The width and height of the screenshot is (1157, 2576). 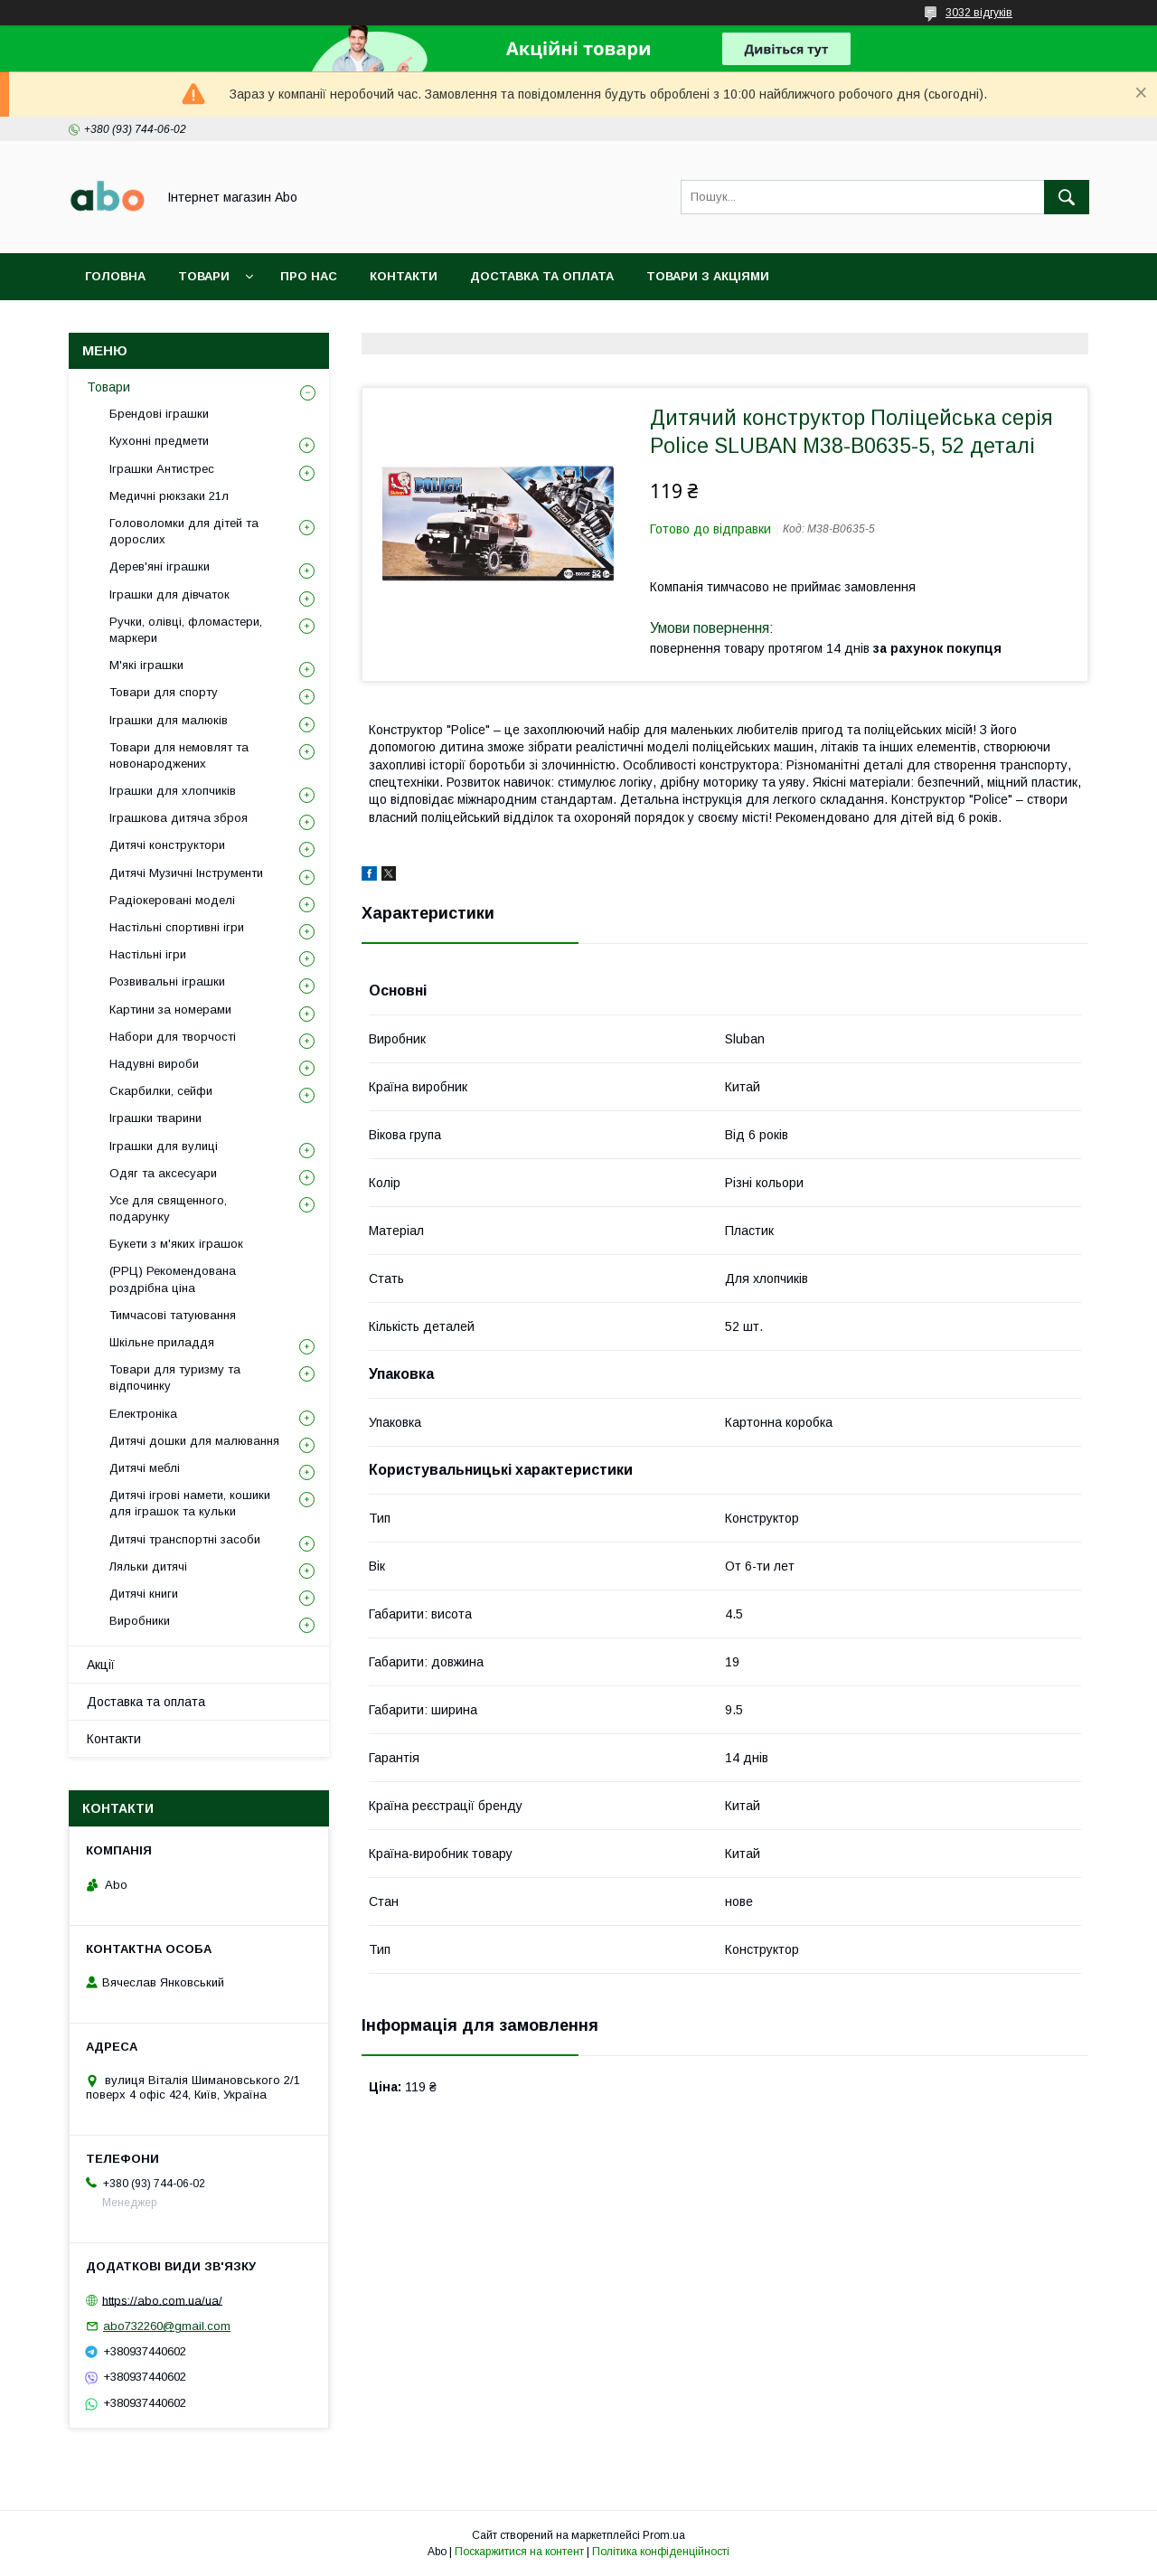 What do you see at coordinates (185, 630) in the screenshot?
I see `Ручки, олівці, фломастери, маркери` at bounding box center [185, 630].